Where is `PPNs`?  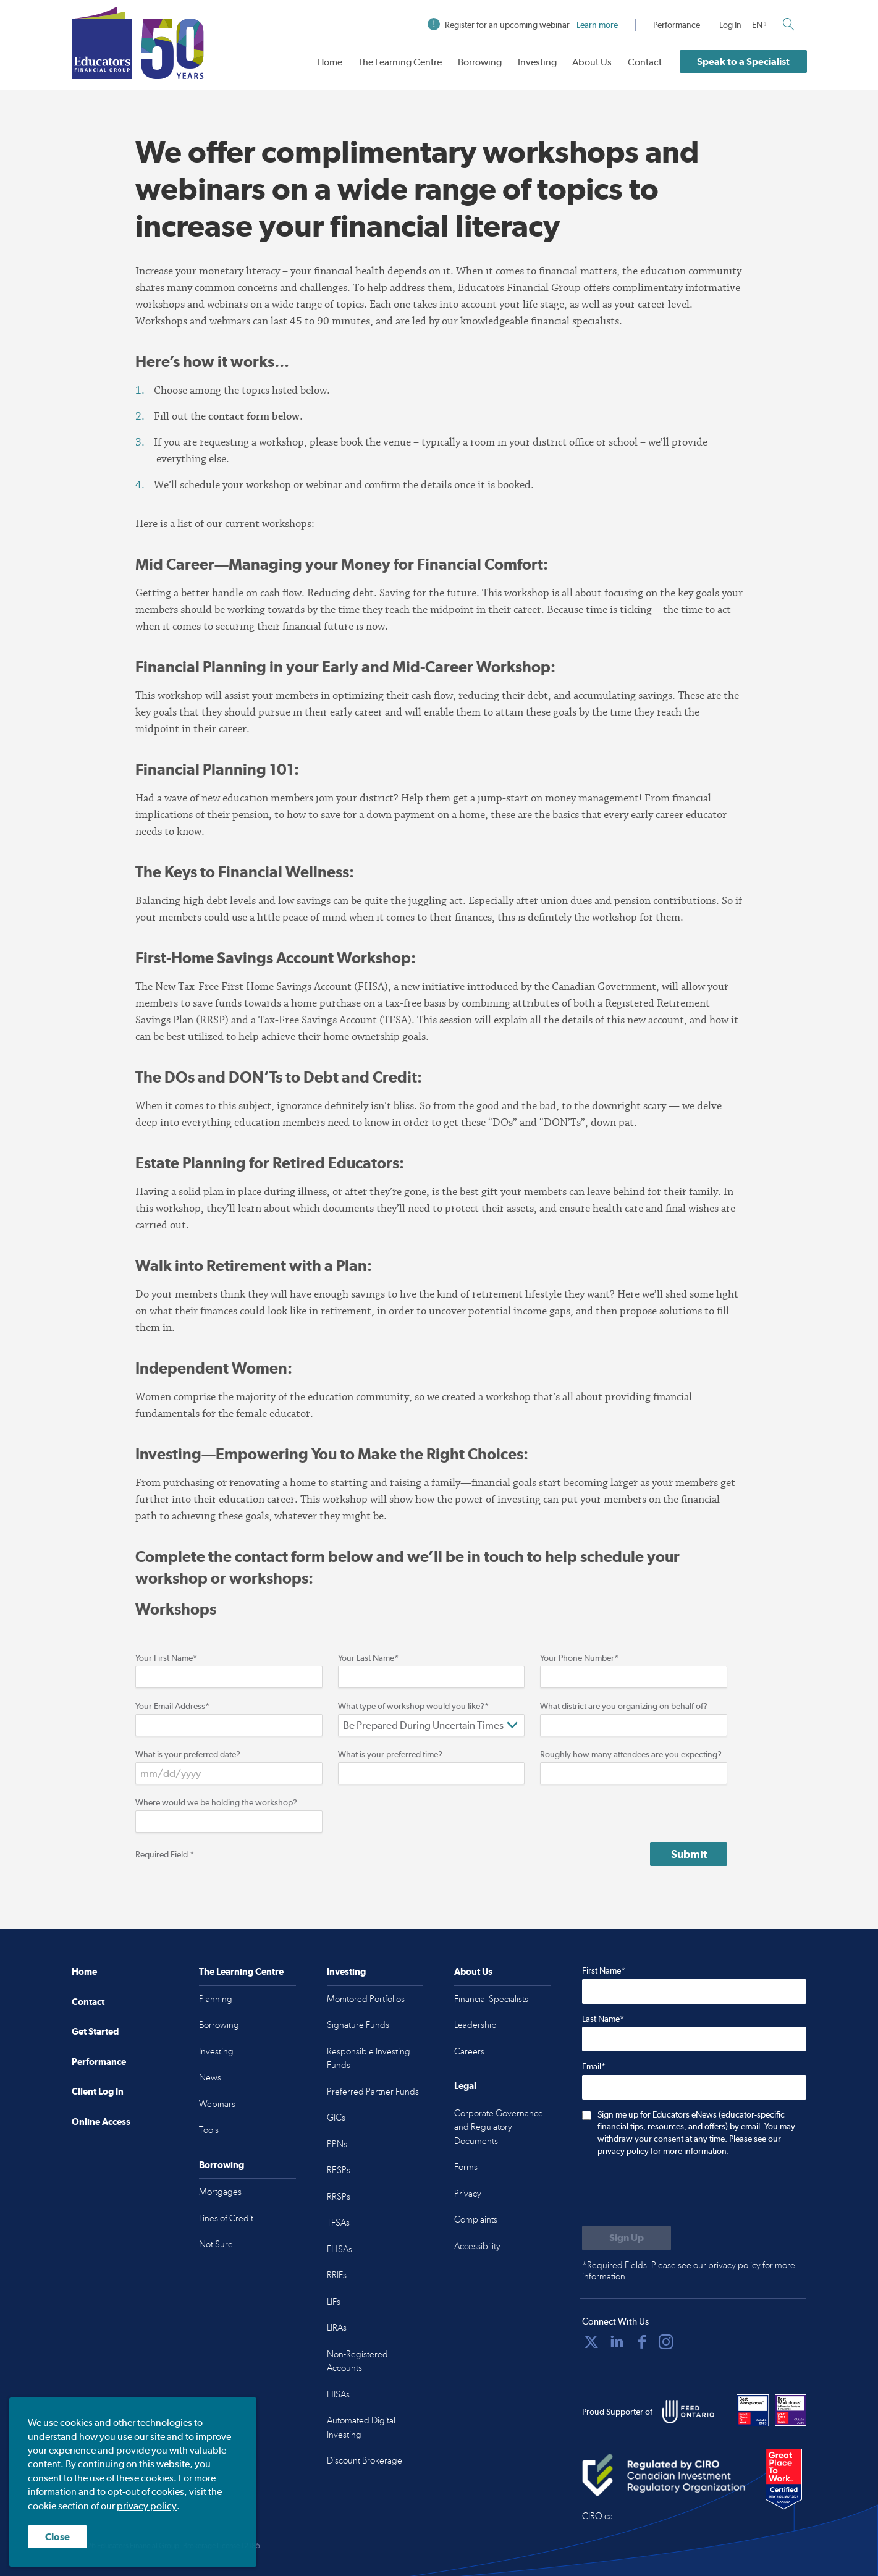
PPNs is located at coordinates (337, 2144).